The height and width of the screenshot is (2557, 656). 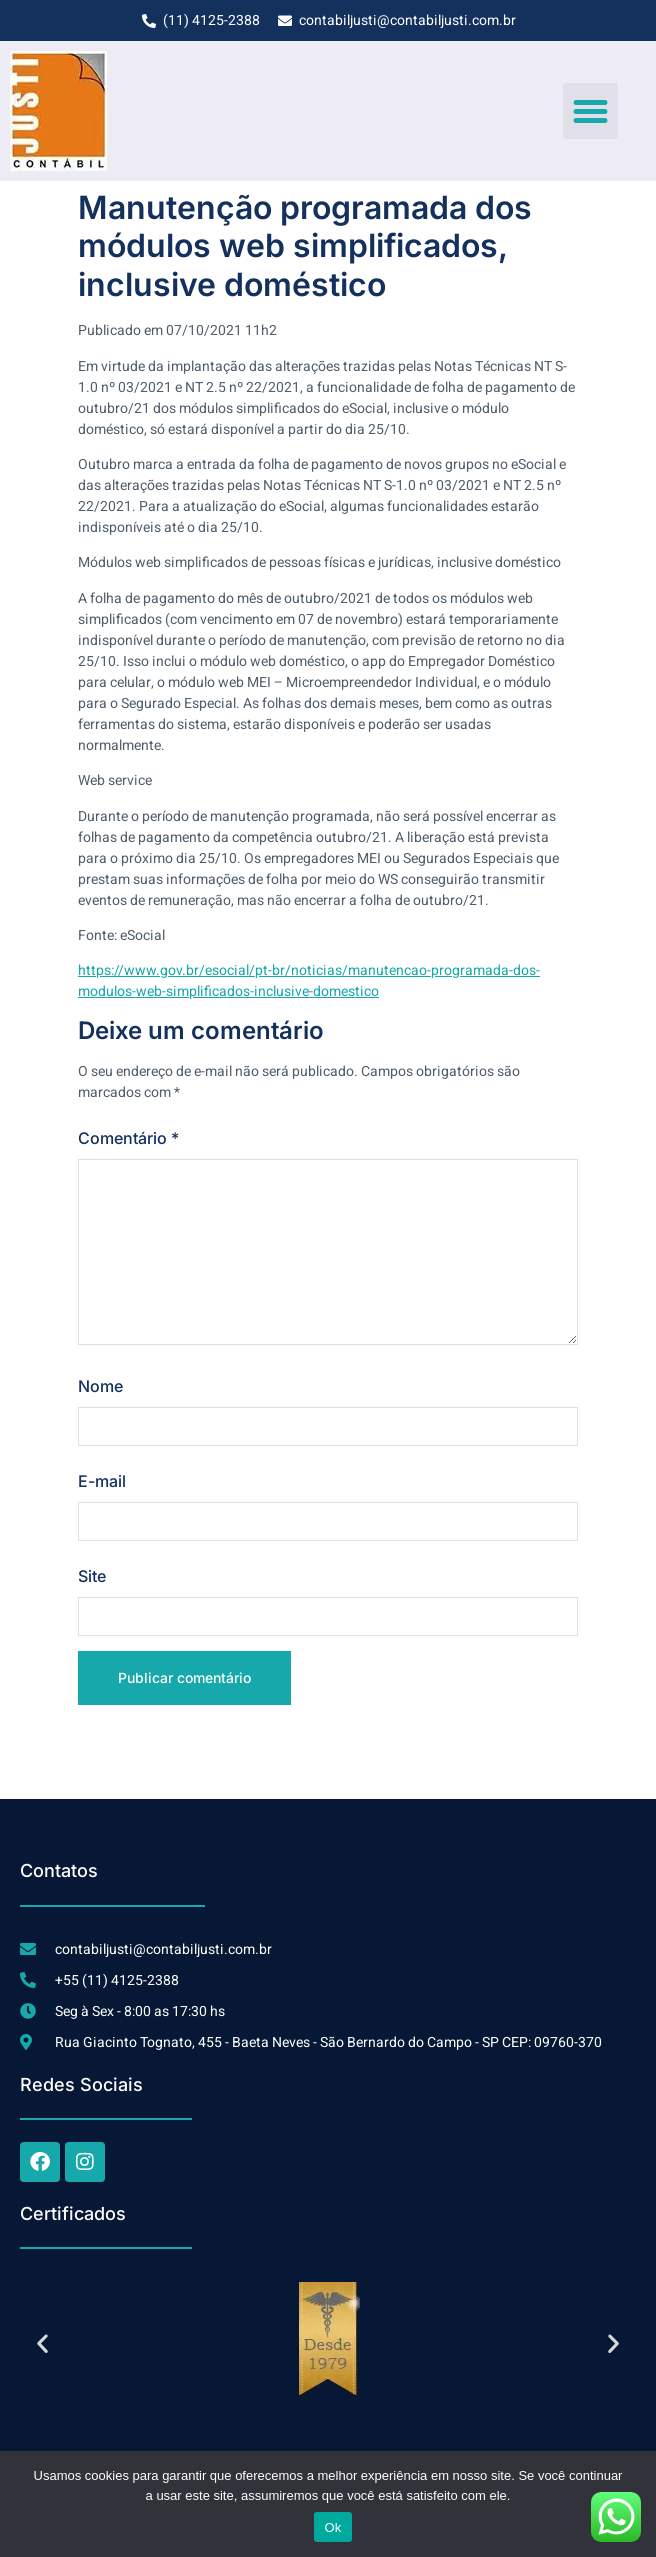 What do you see at coordinates (591, 111) in the screenshot?
I see `[button]` at bounding box center [591, 111].